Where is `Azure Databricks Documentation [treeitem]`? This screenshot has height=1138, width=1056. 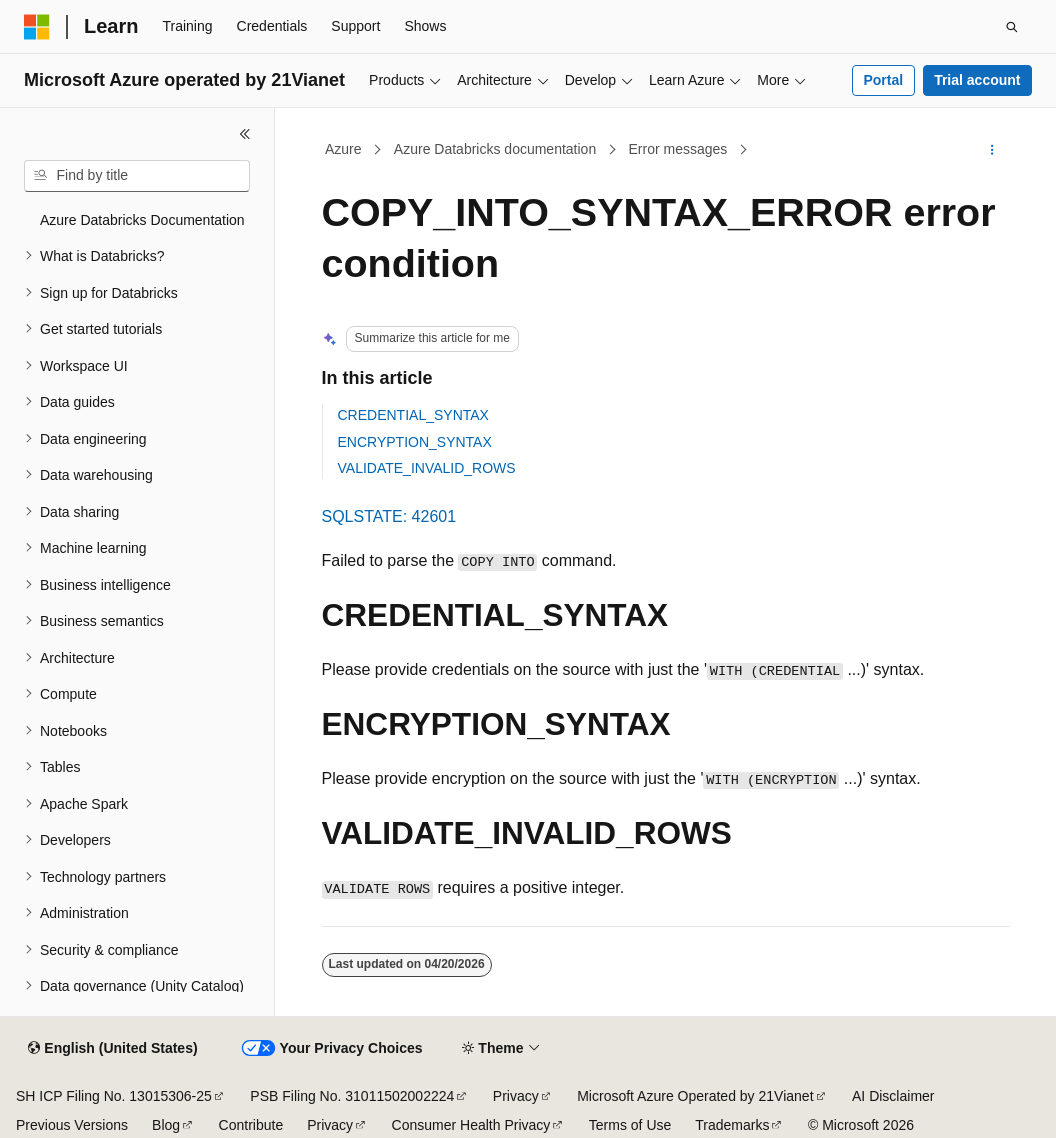
Azure Databricks Documentation [treeitem] is located at coordinates (142, 220).